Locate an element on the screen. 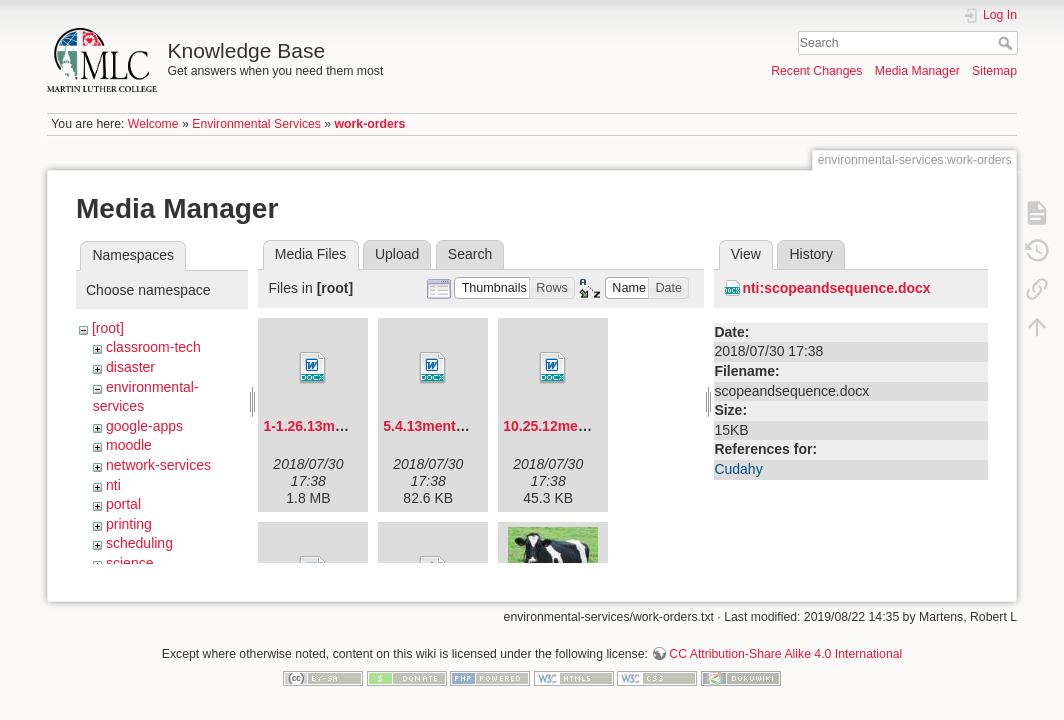  Sitemap is located at coordinates (994, 71).